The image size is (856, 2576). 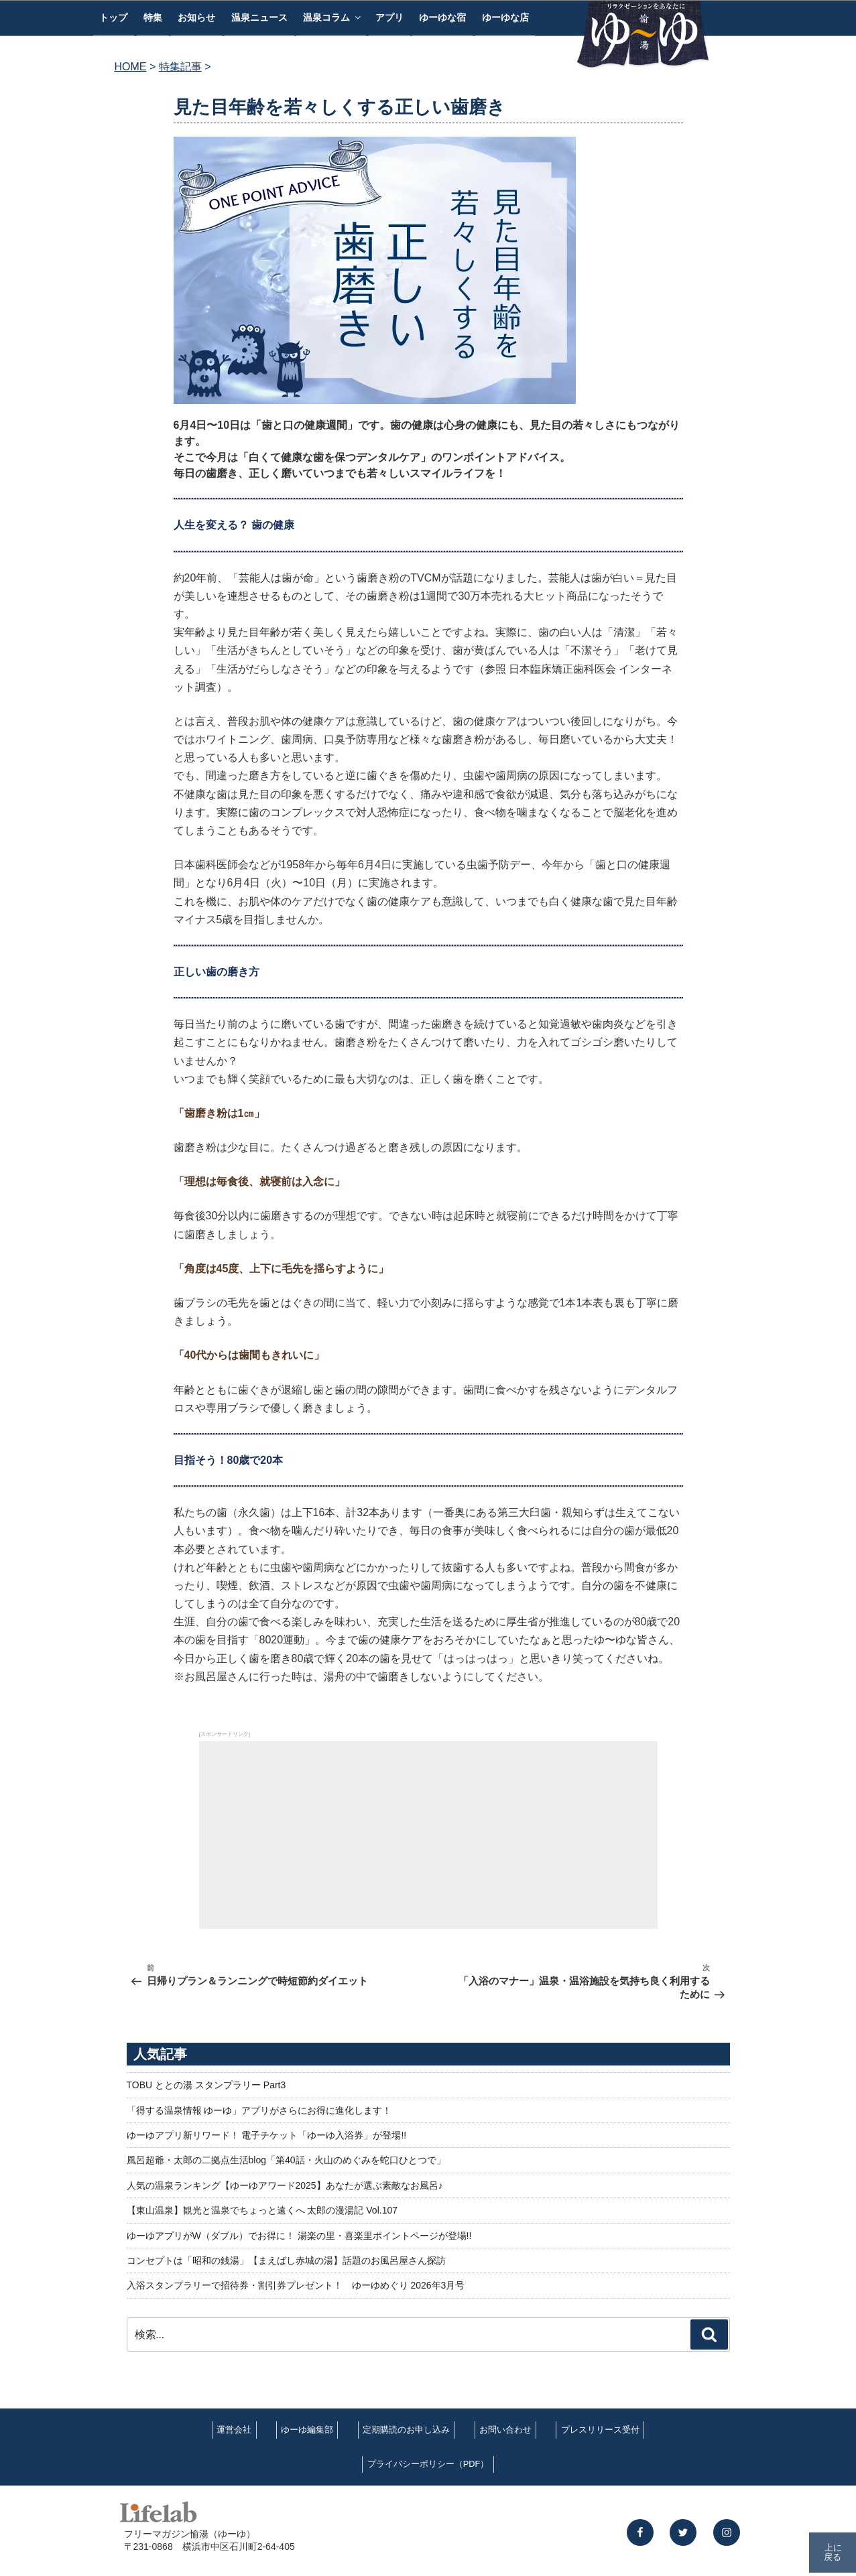 I want to click on トップ, so click(x=113, y=17).